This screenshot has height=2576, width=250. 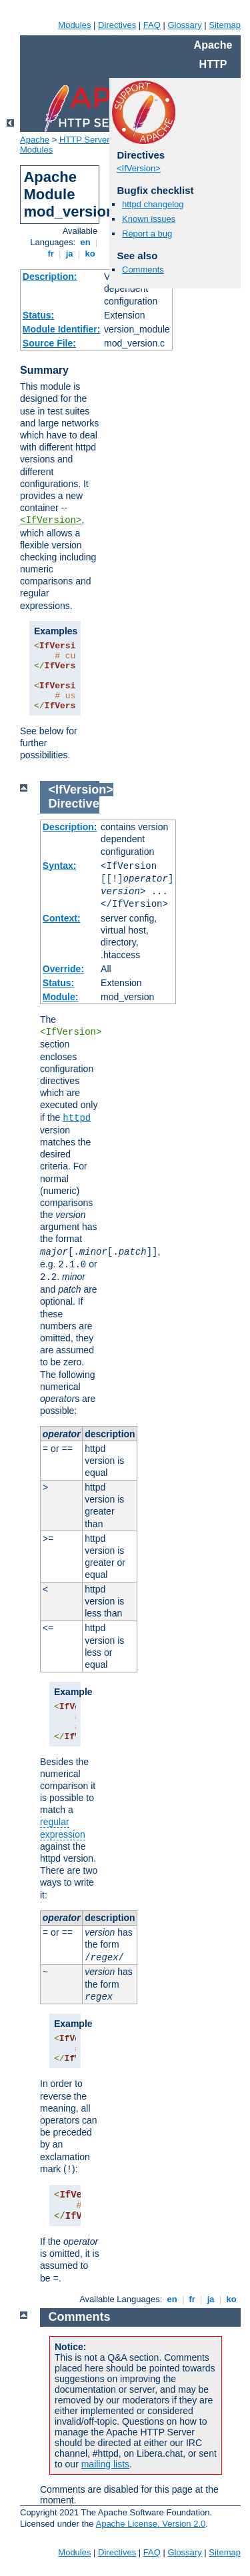 What do you see at coordinates (152, 25) in the screenshot?
I see `FAQ` at bounding box center [152, 25].